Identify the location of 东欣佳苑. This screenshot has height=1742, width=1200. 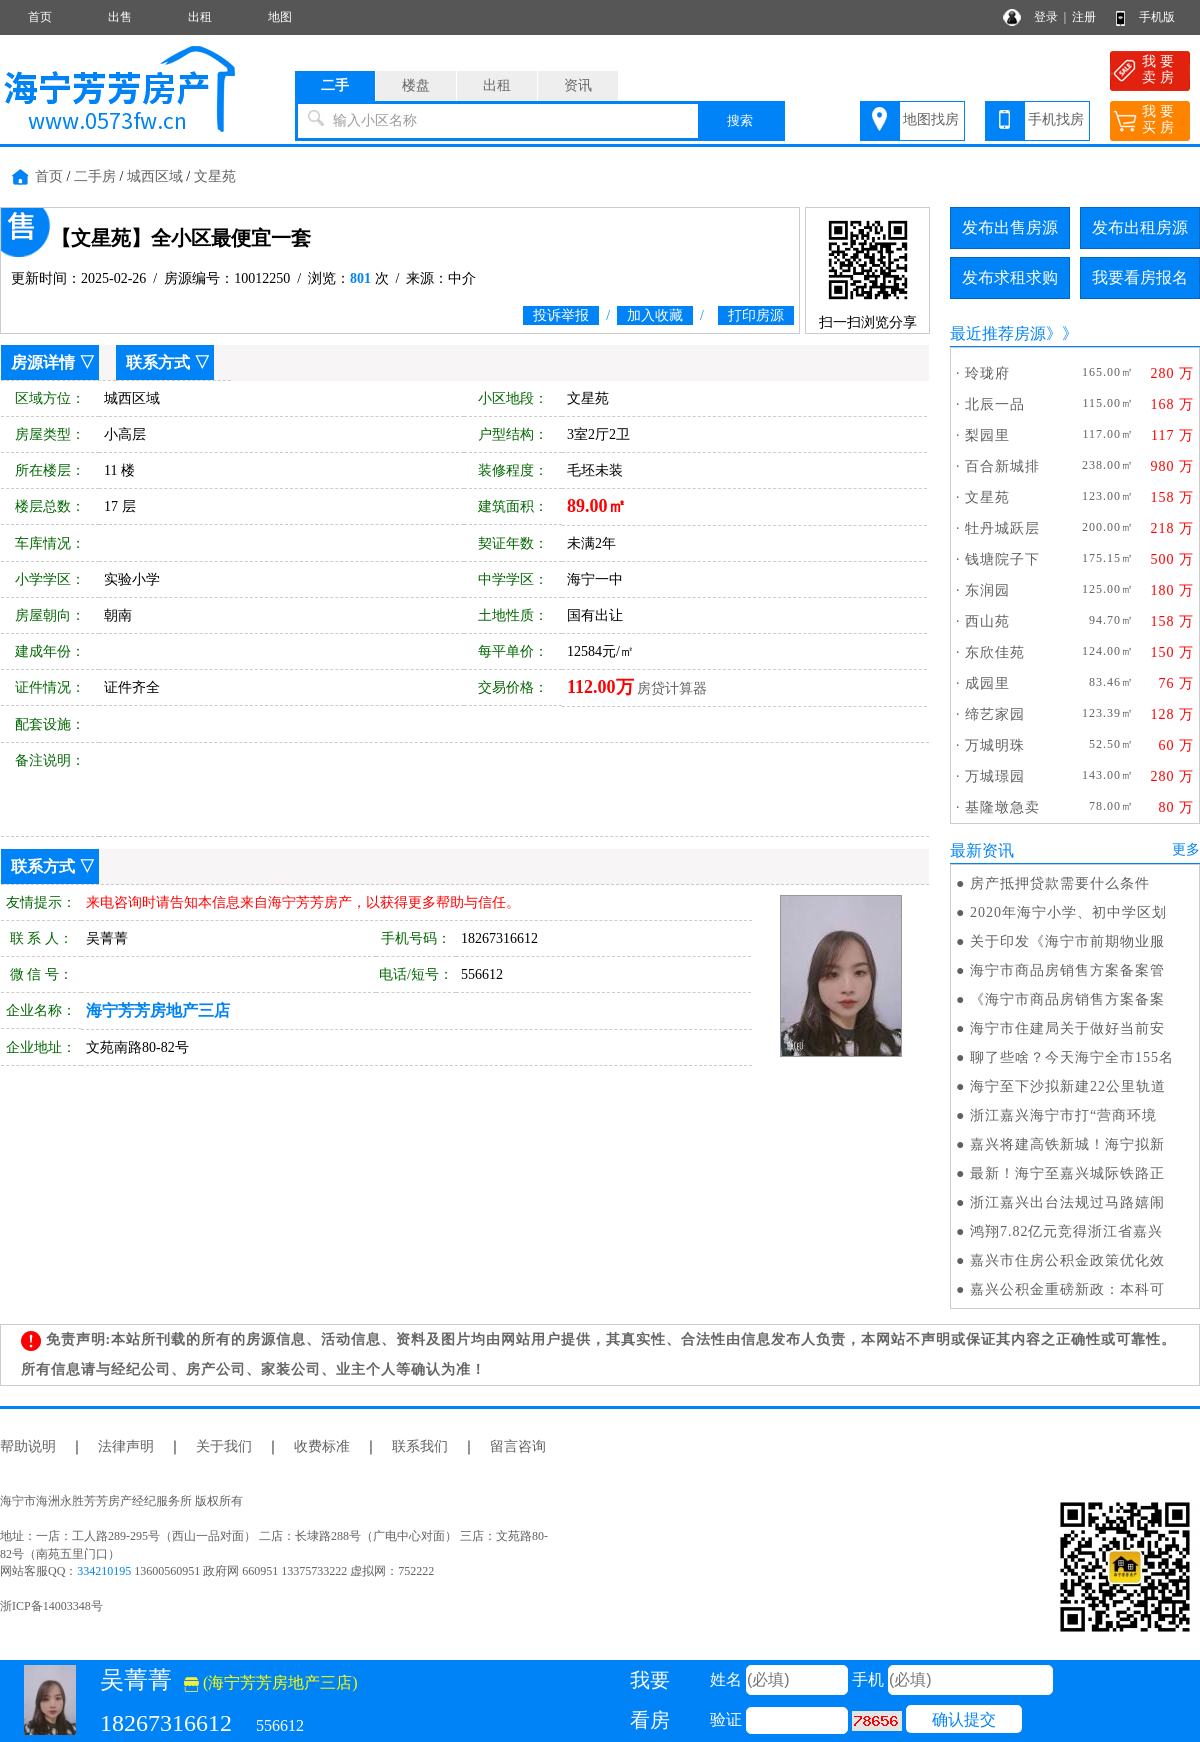
(995, 652).